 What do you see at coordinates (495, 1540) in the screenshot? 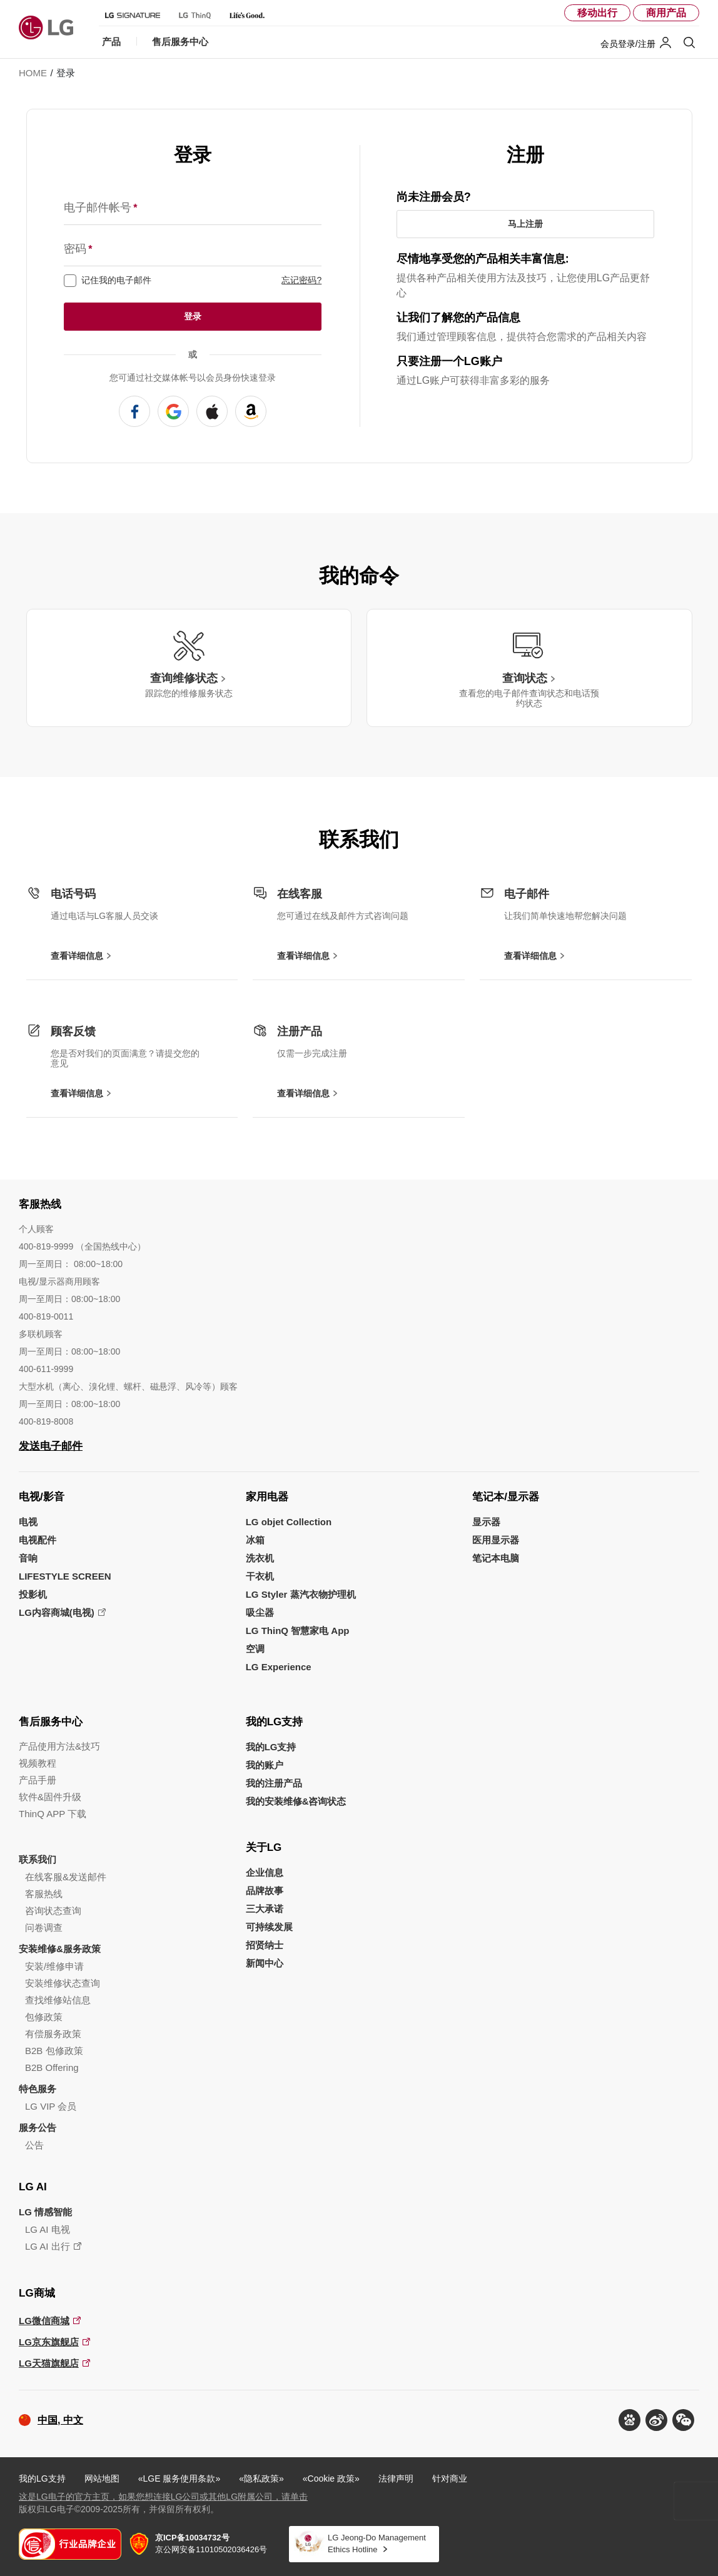
I see `医用显示器` at bounding box center [495, 1540].